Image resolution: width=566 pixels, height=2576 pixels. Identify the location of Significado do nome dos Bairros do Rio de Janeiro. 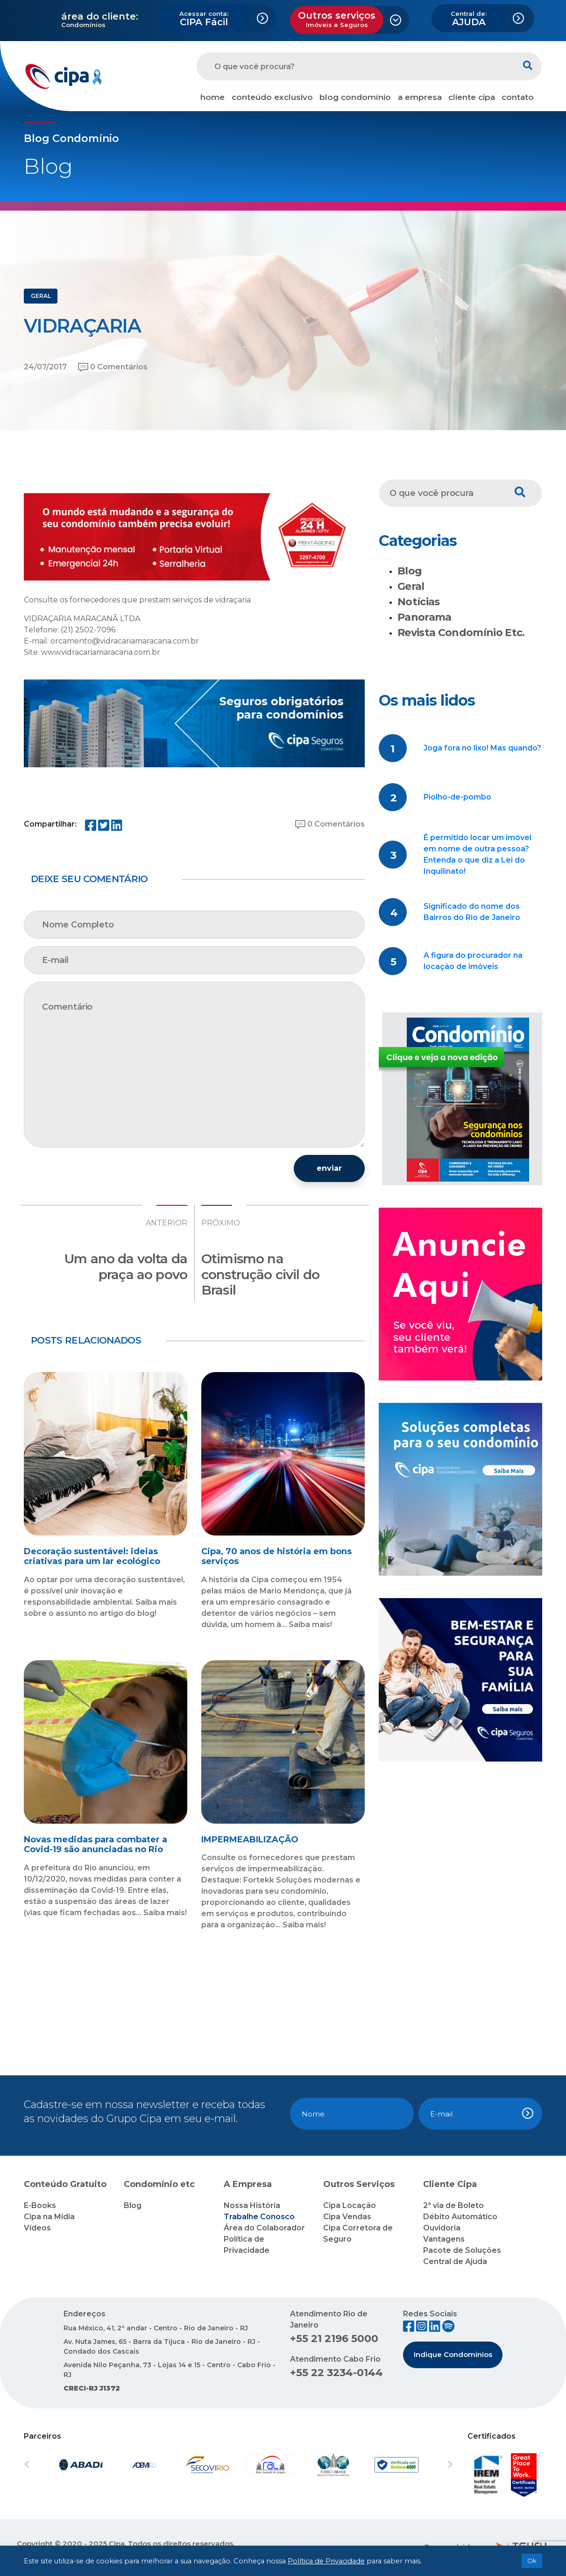
(472, 912).